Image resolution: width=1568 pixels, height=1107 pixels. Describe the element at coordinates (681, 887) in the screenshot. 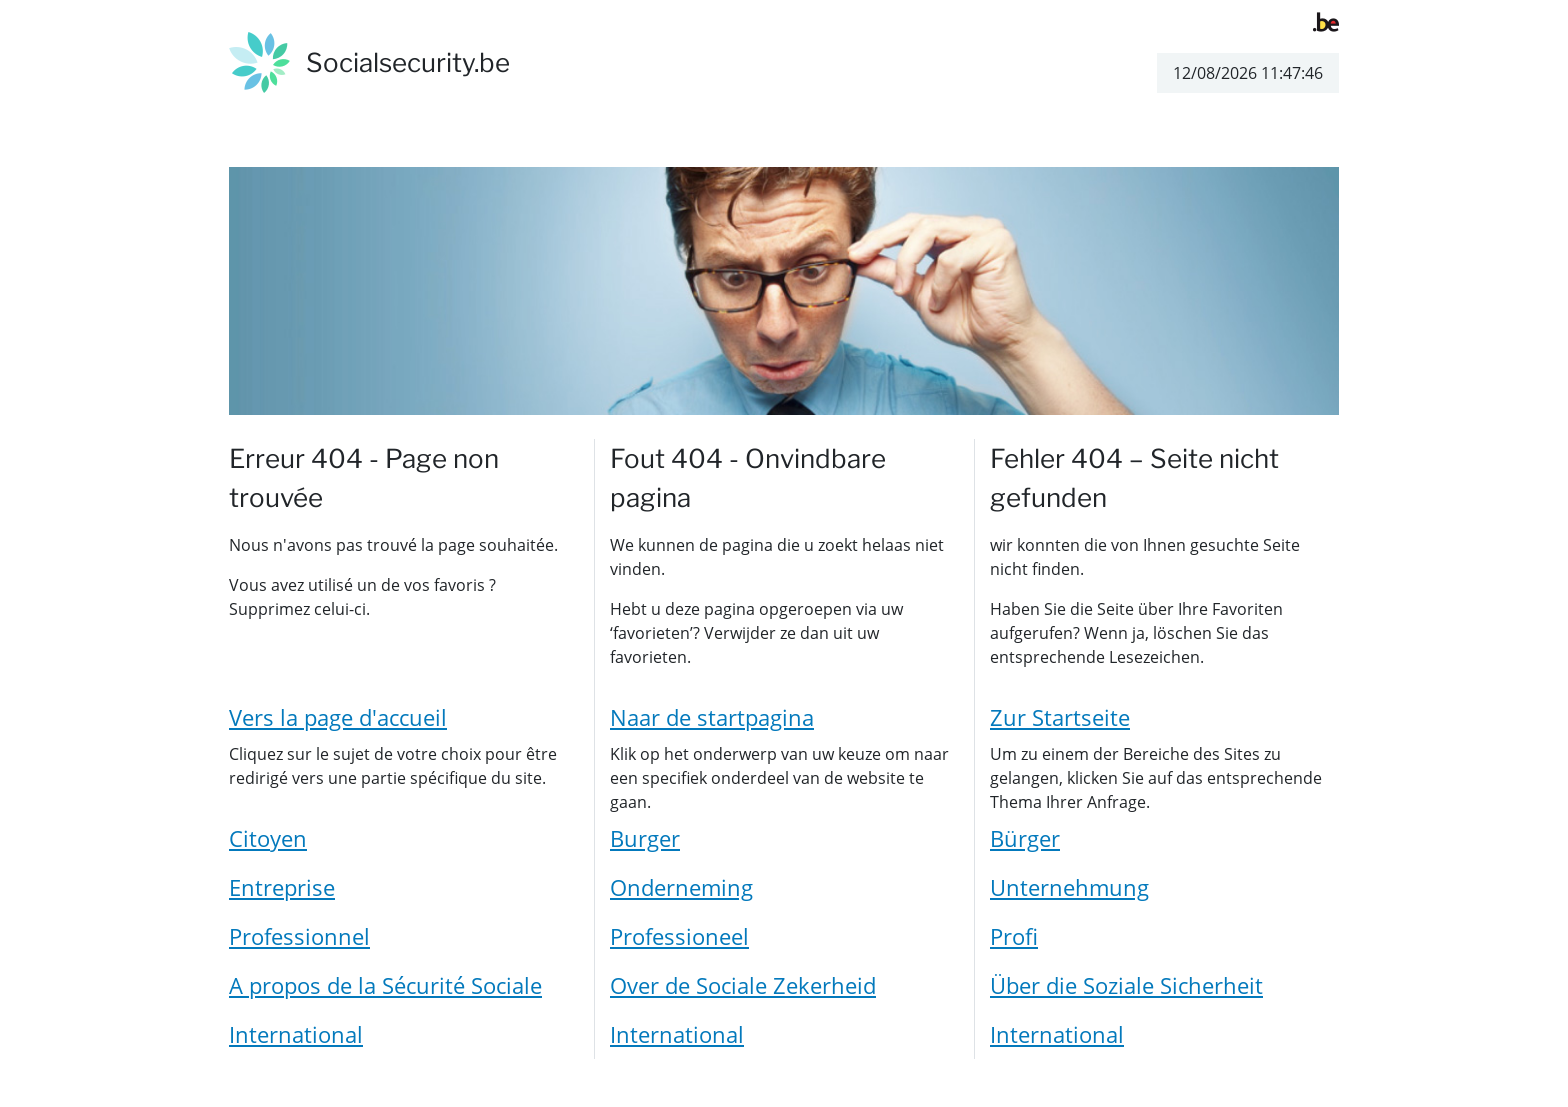

I see `Onderneming` at that location.